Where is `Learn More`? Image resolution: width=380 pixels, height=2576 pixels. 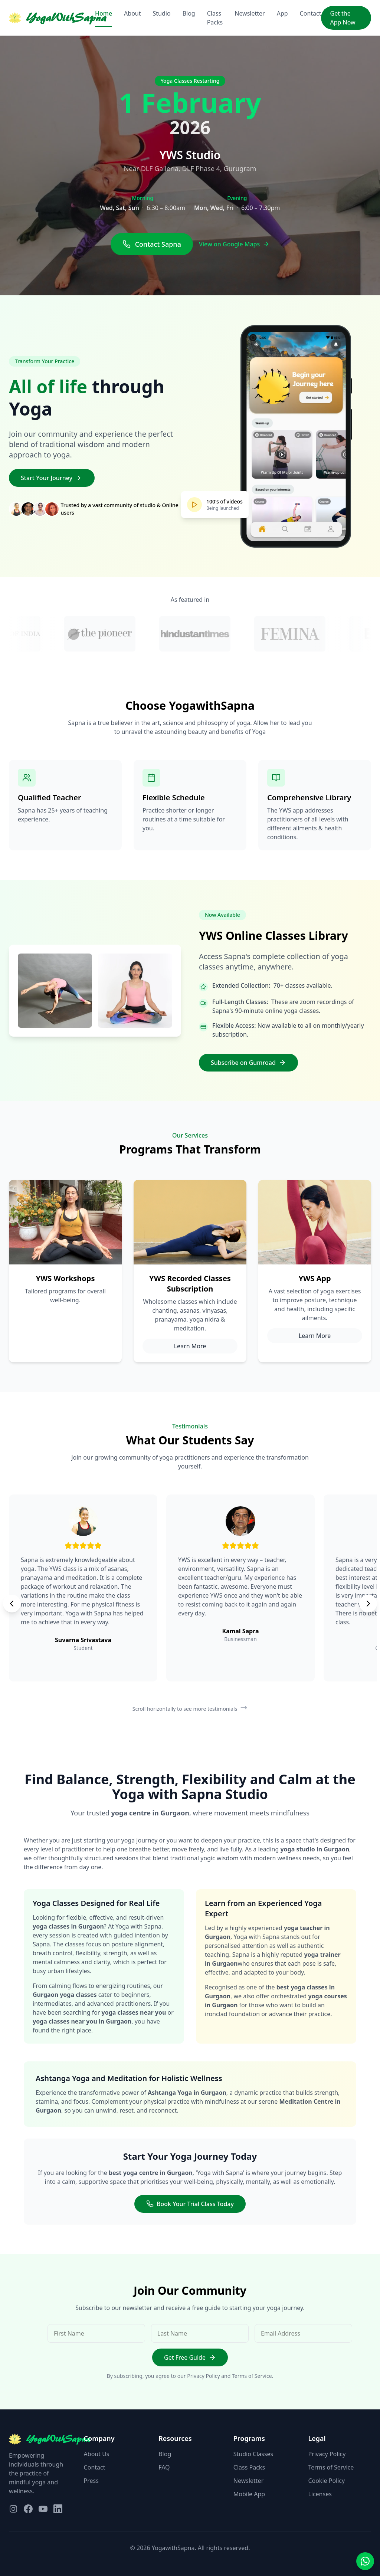 Learn More is located at coordinates (190, 1346).